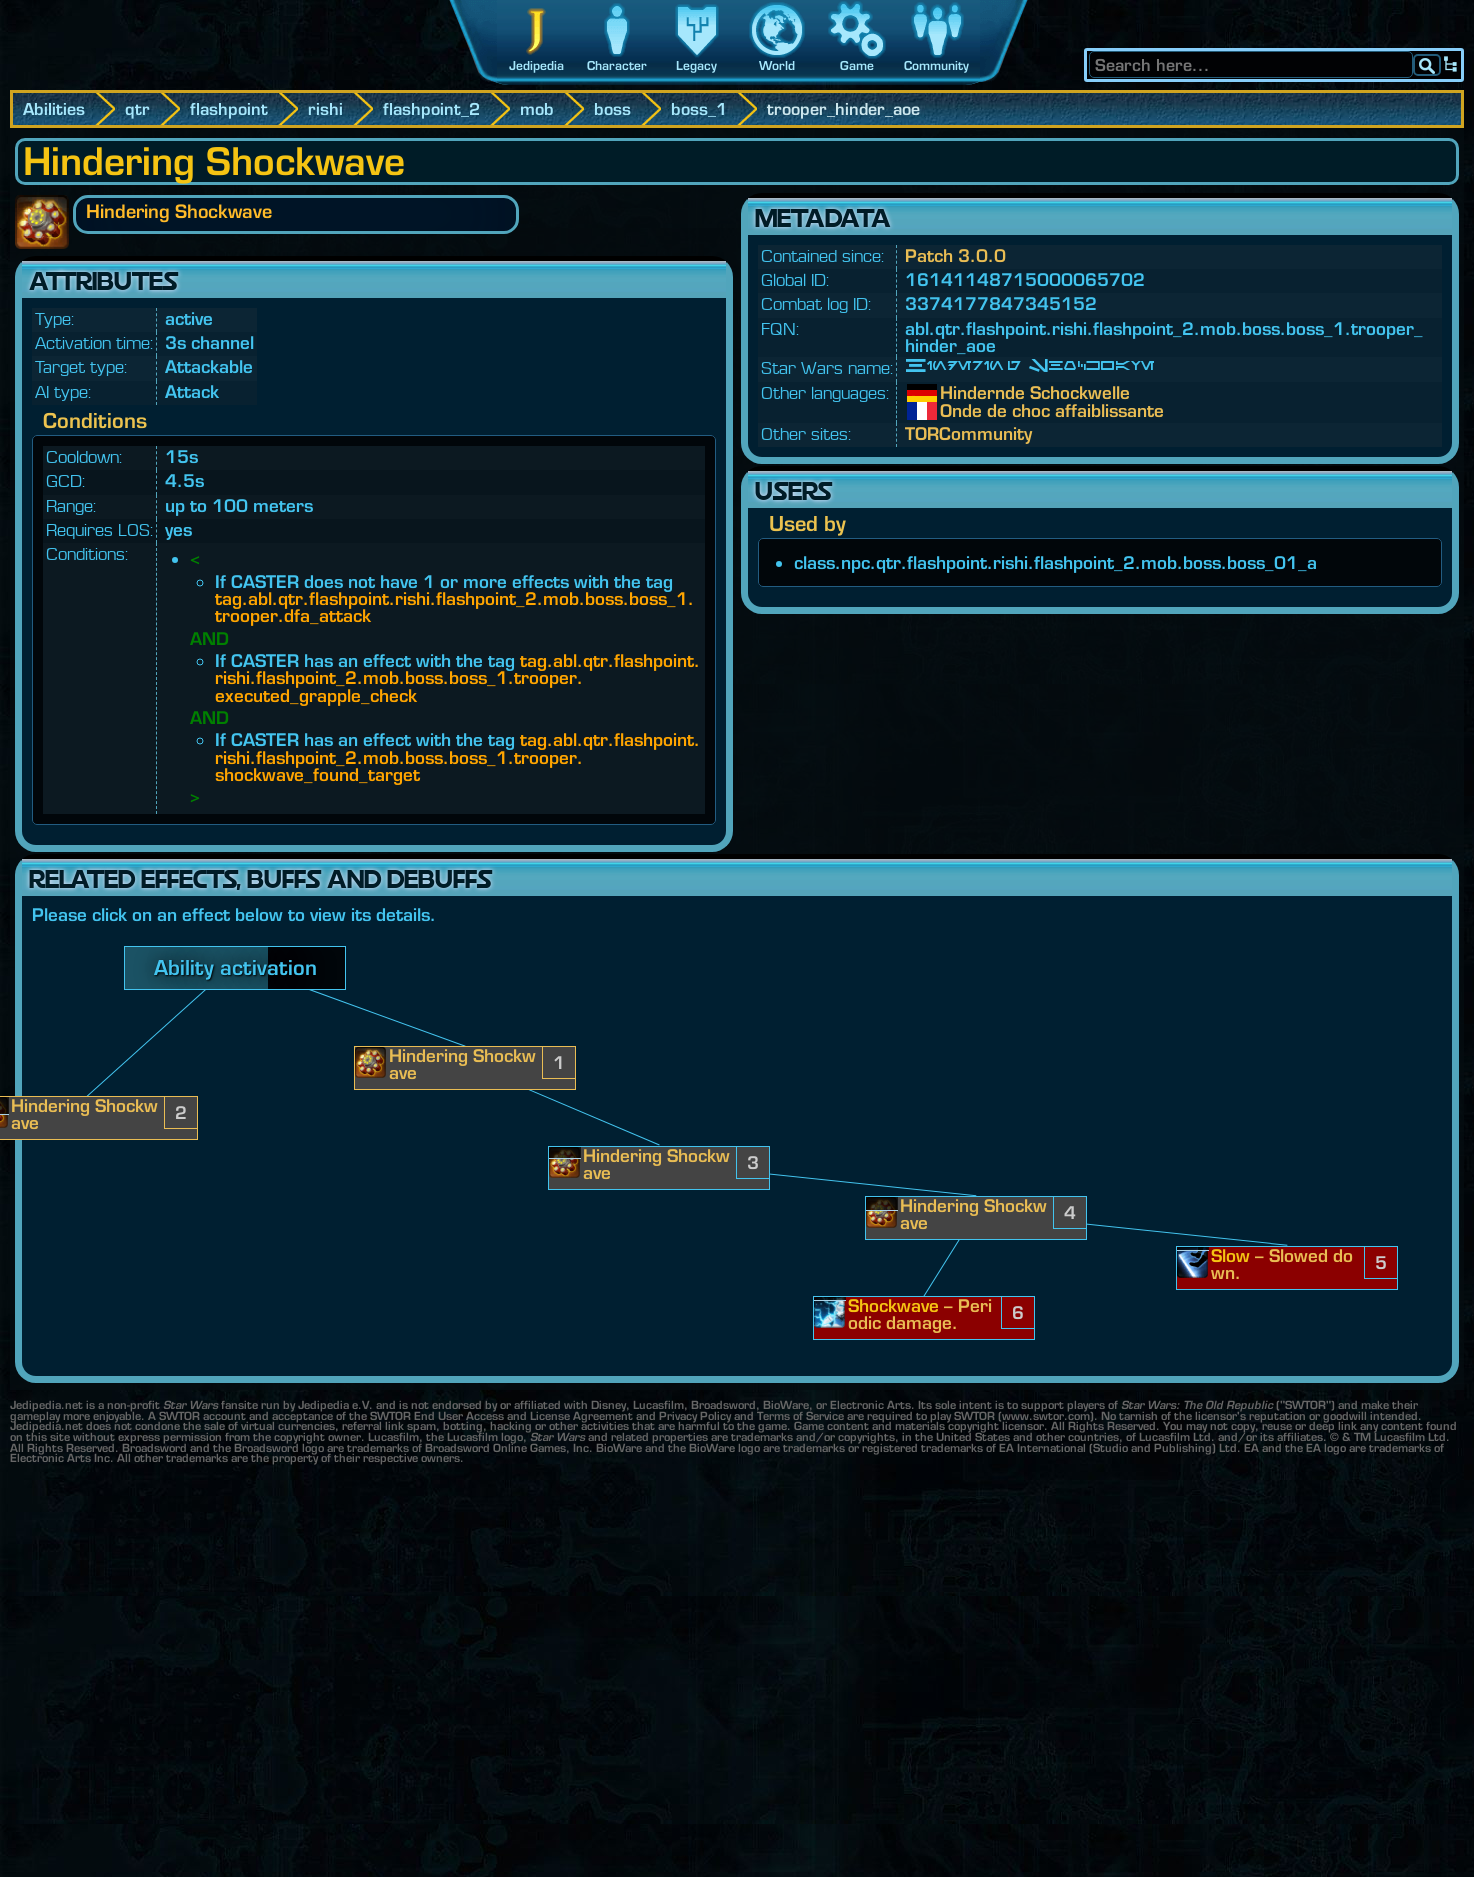 This screenshot has width=1474, height=1877. I want to click on Game, so click(857, 65).